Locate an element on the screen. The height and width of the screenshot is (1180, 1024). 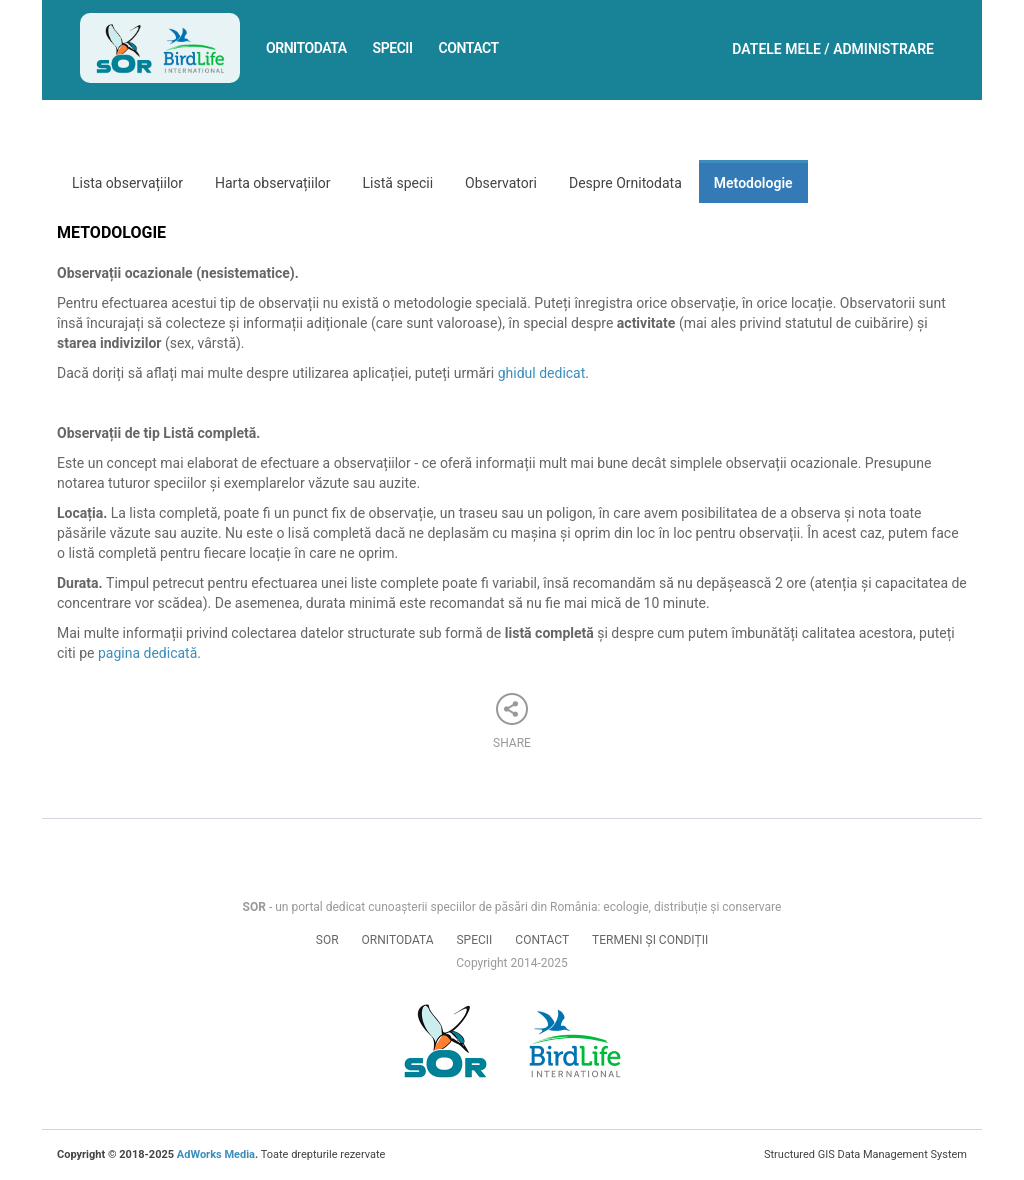
Listă specii is located at coordinates (398, 183).